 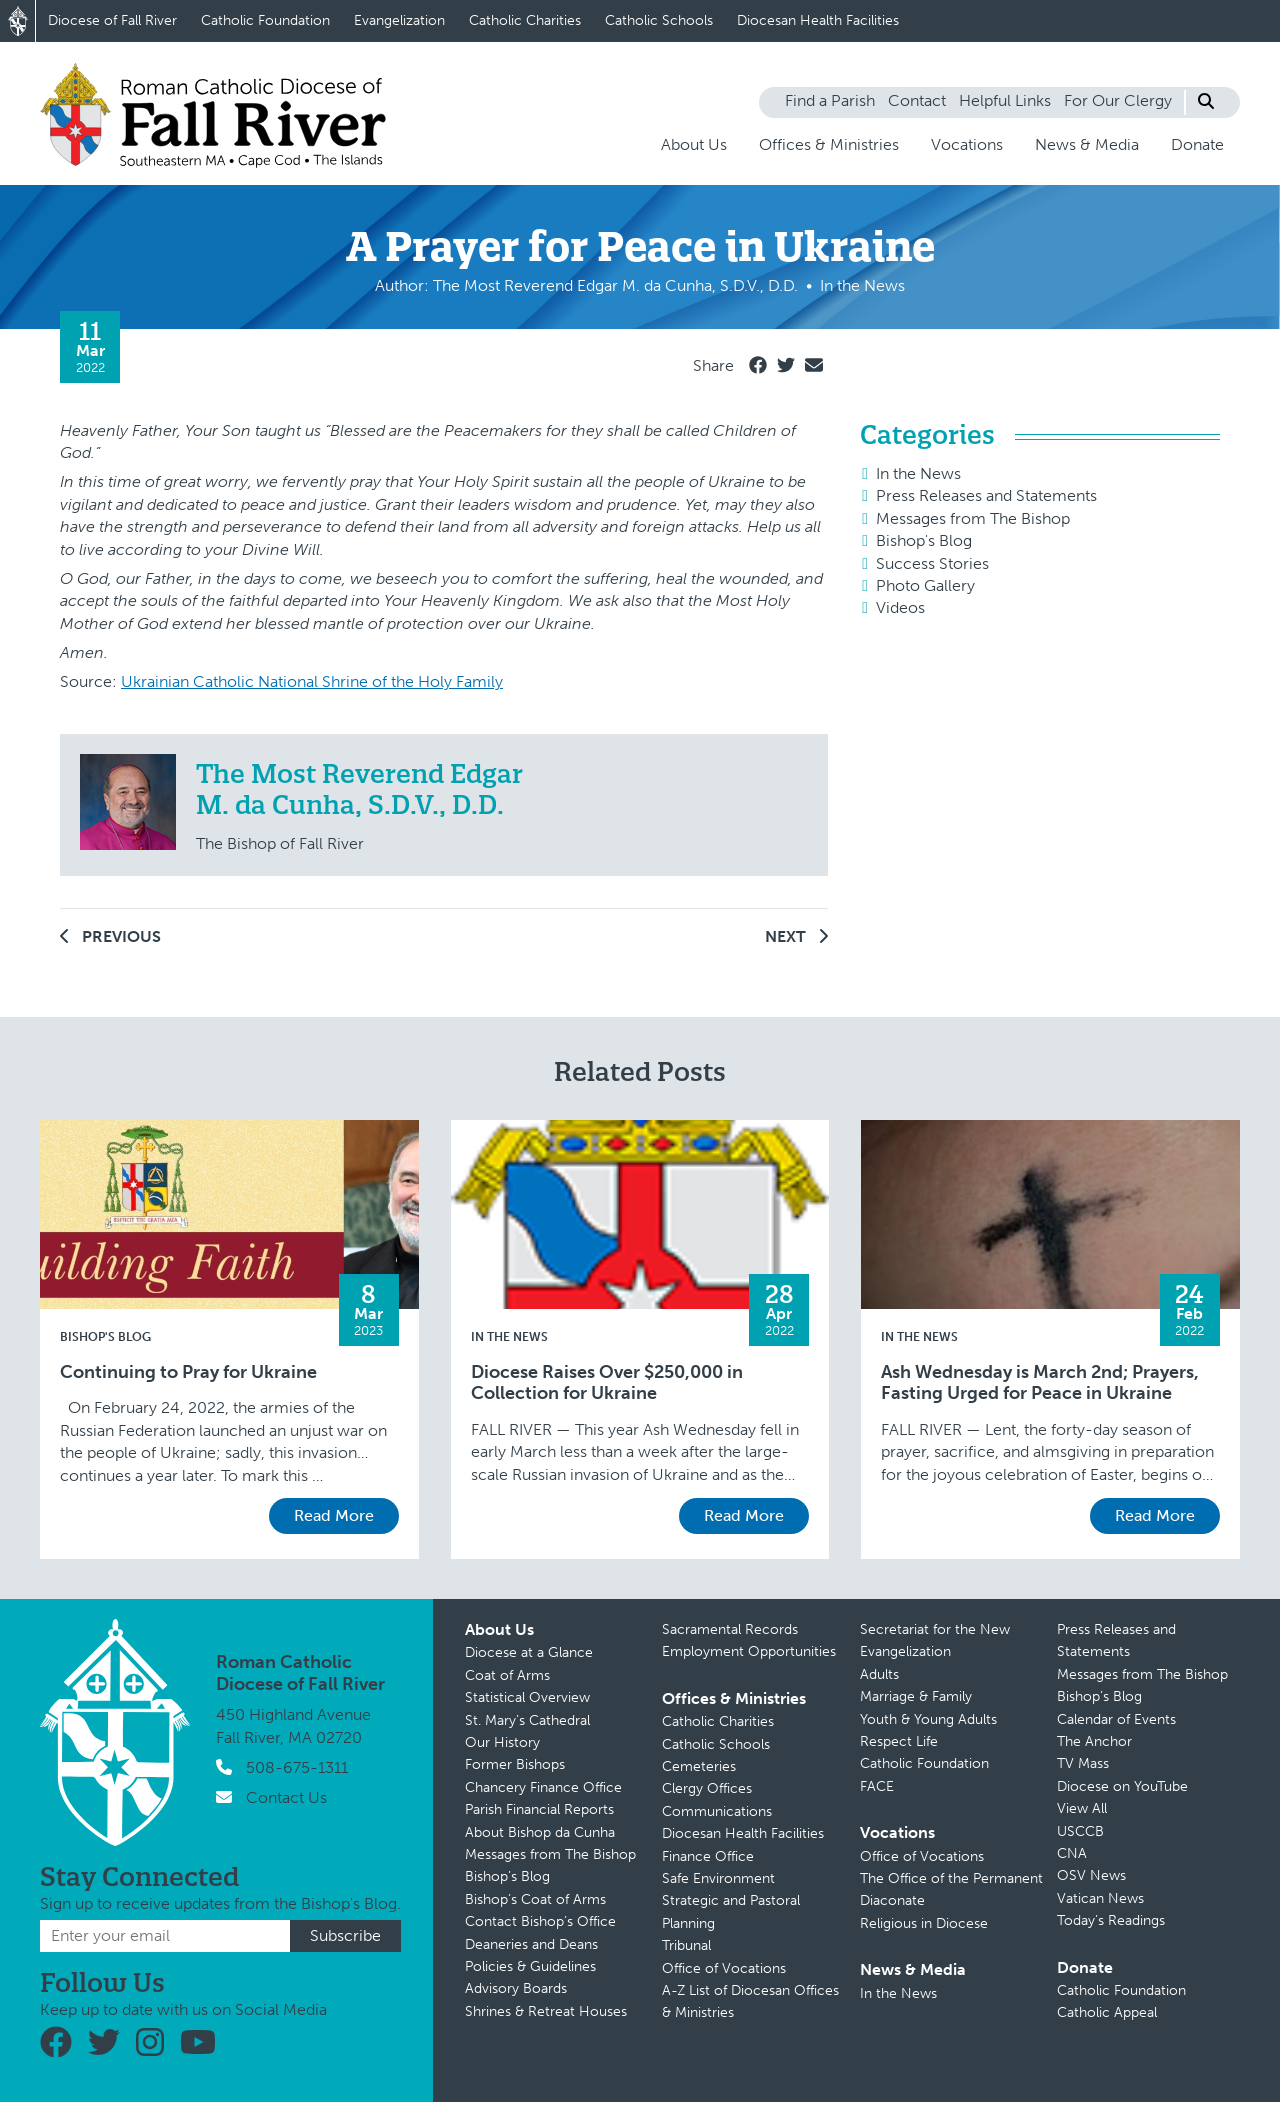 What do you see at coordinates (917, 100) in the screenshot?
I see `Contact` at bounding box center [917, 100].